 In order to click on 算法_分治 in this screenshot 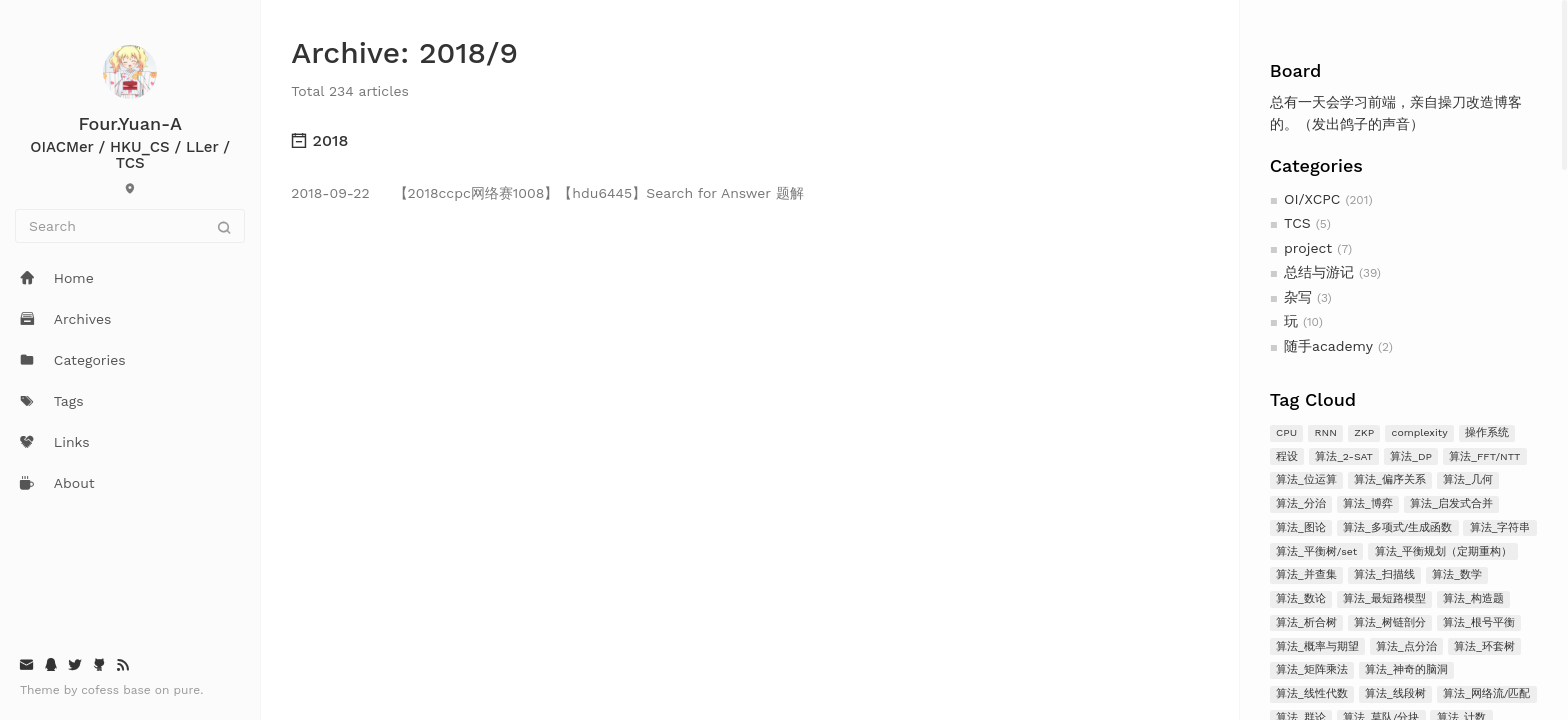, I will do `click(1301, 503)`.